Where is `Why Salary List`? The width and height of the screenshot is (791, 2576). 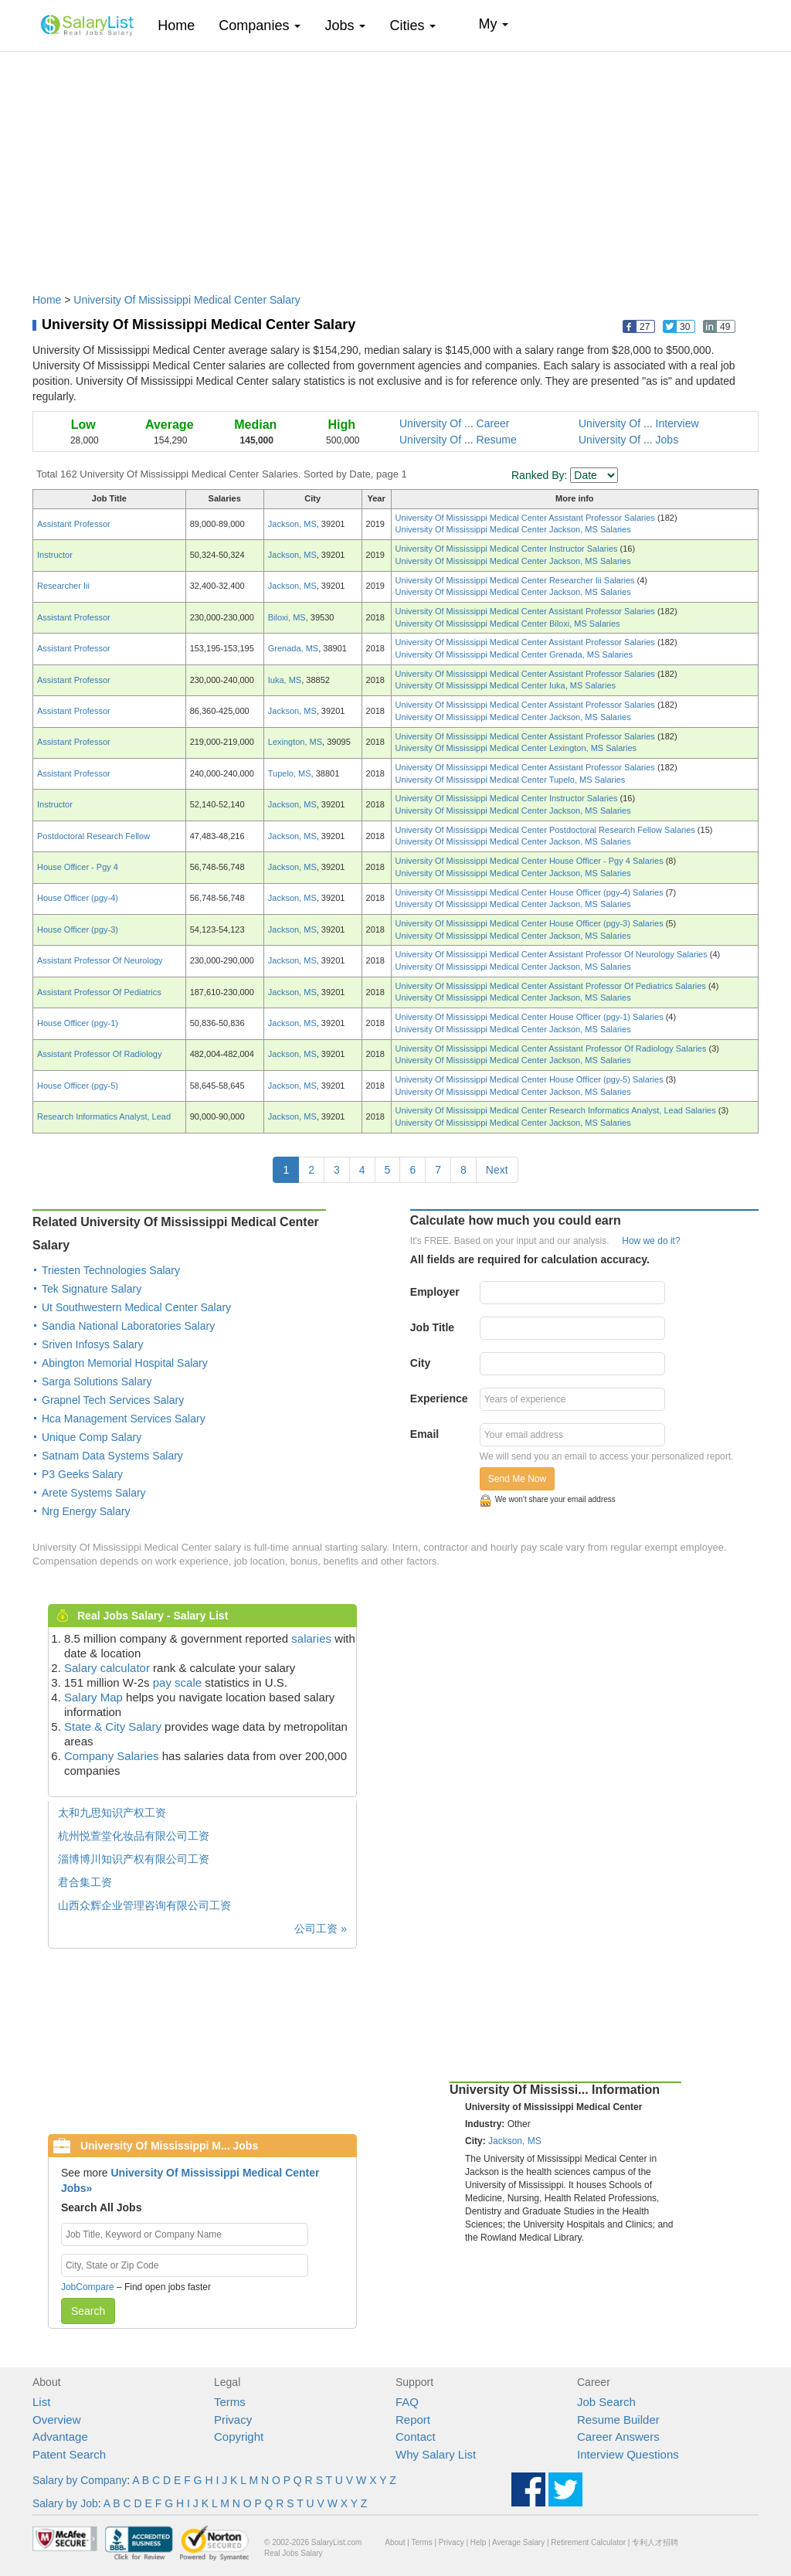 Why Salary List is located at coordinates (436, 2454).